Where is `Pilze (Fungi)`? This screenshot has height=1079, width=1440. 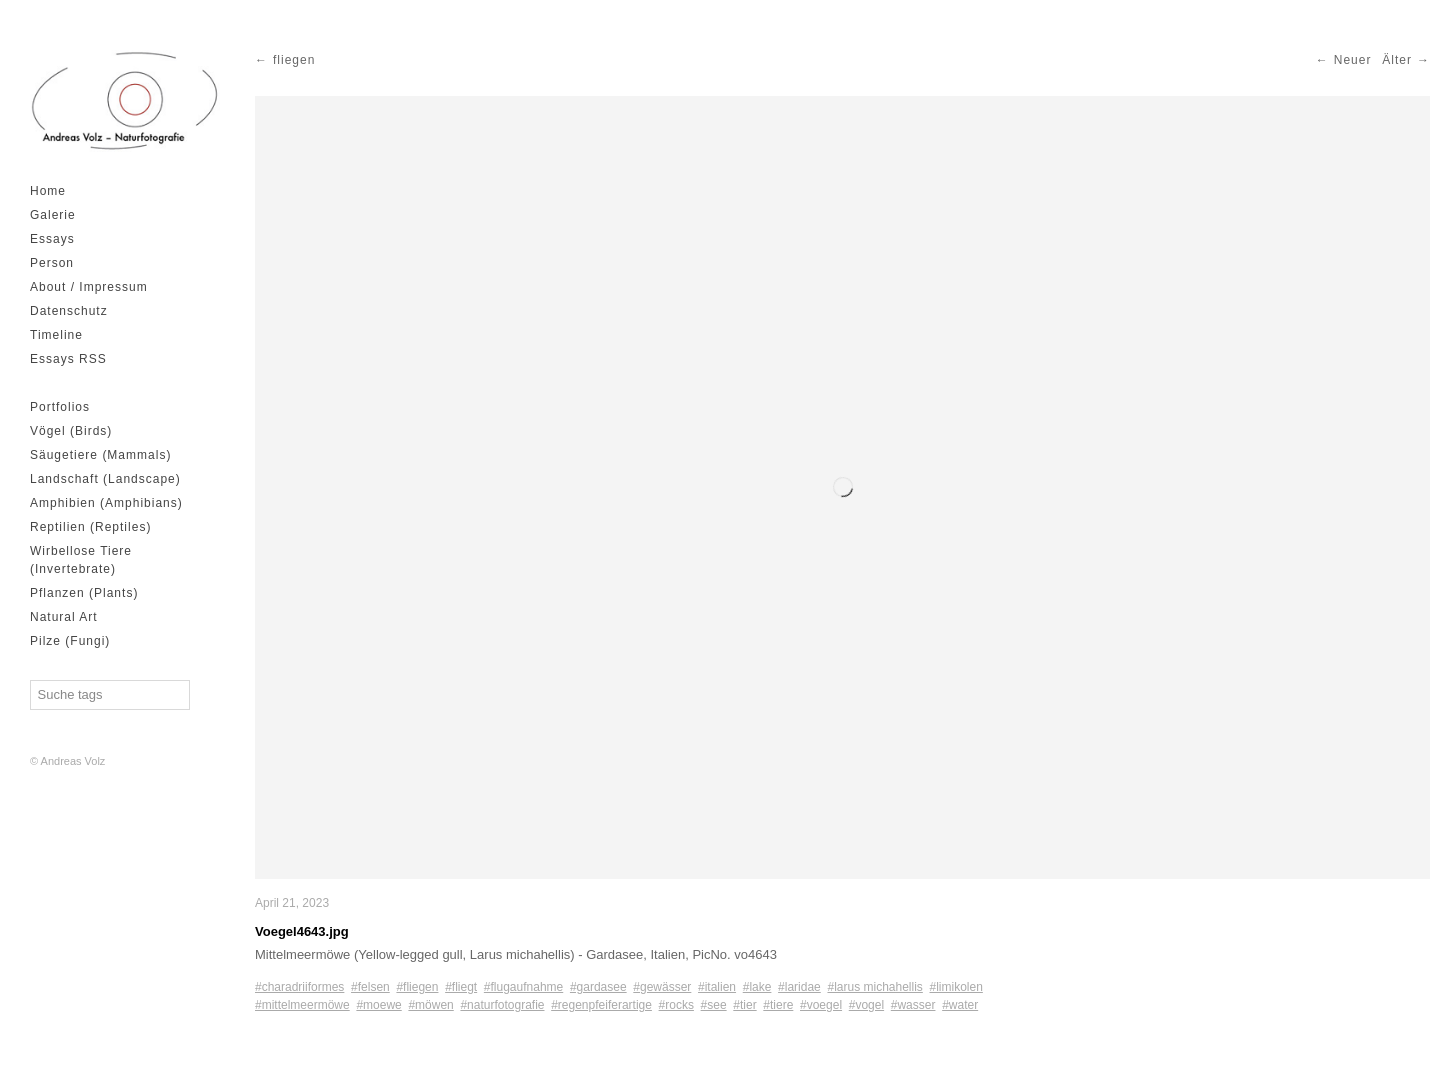 Pilze (Fungi) is located at coordinates (70, 641).